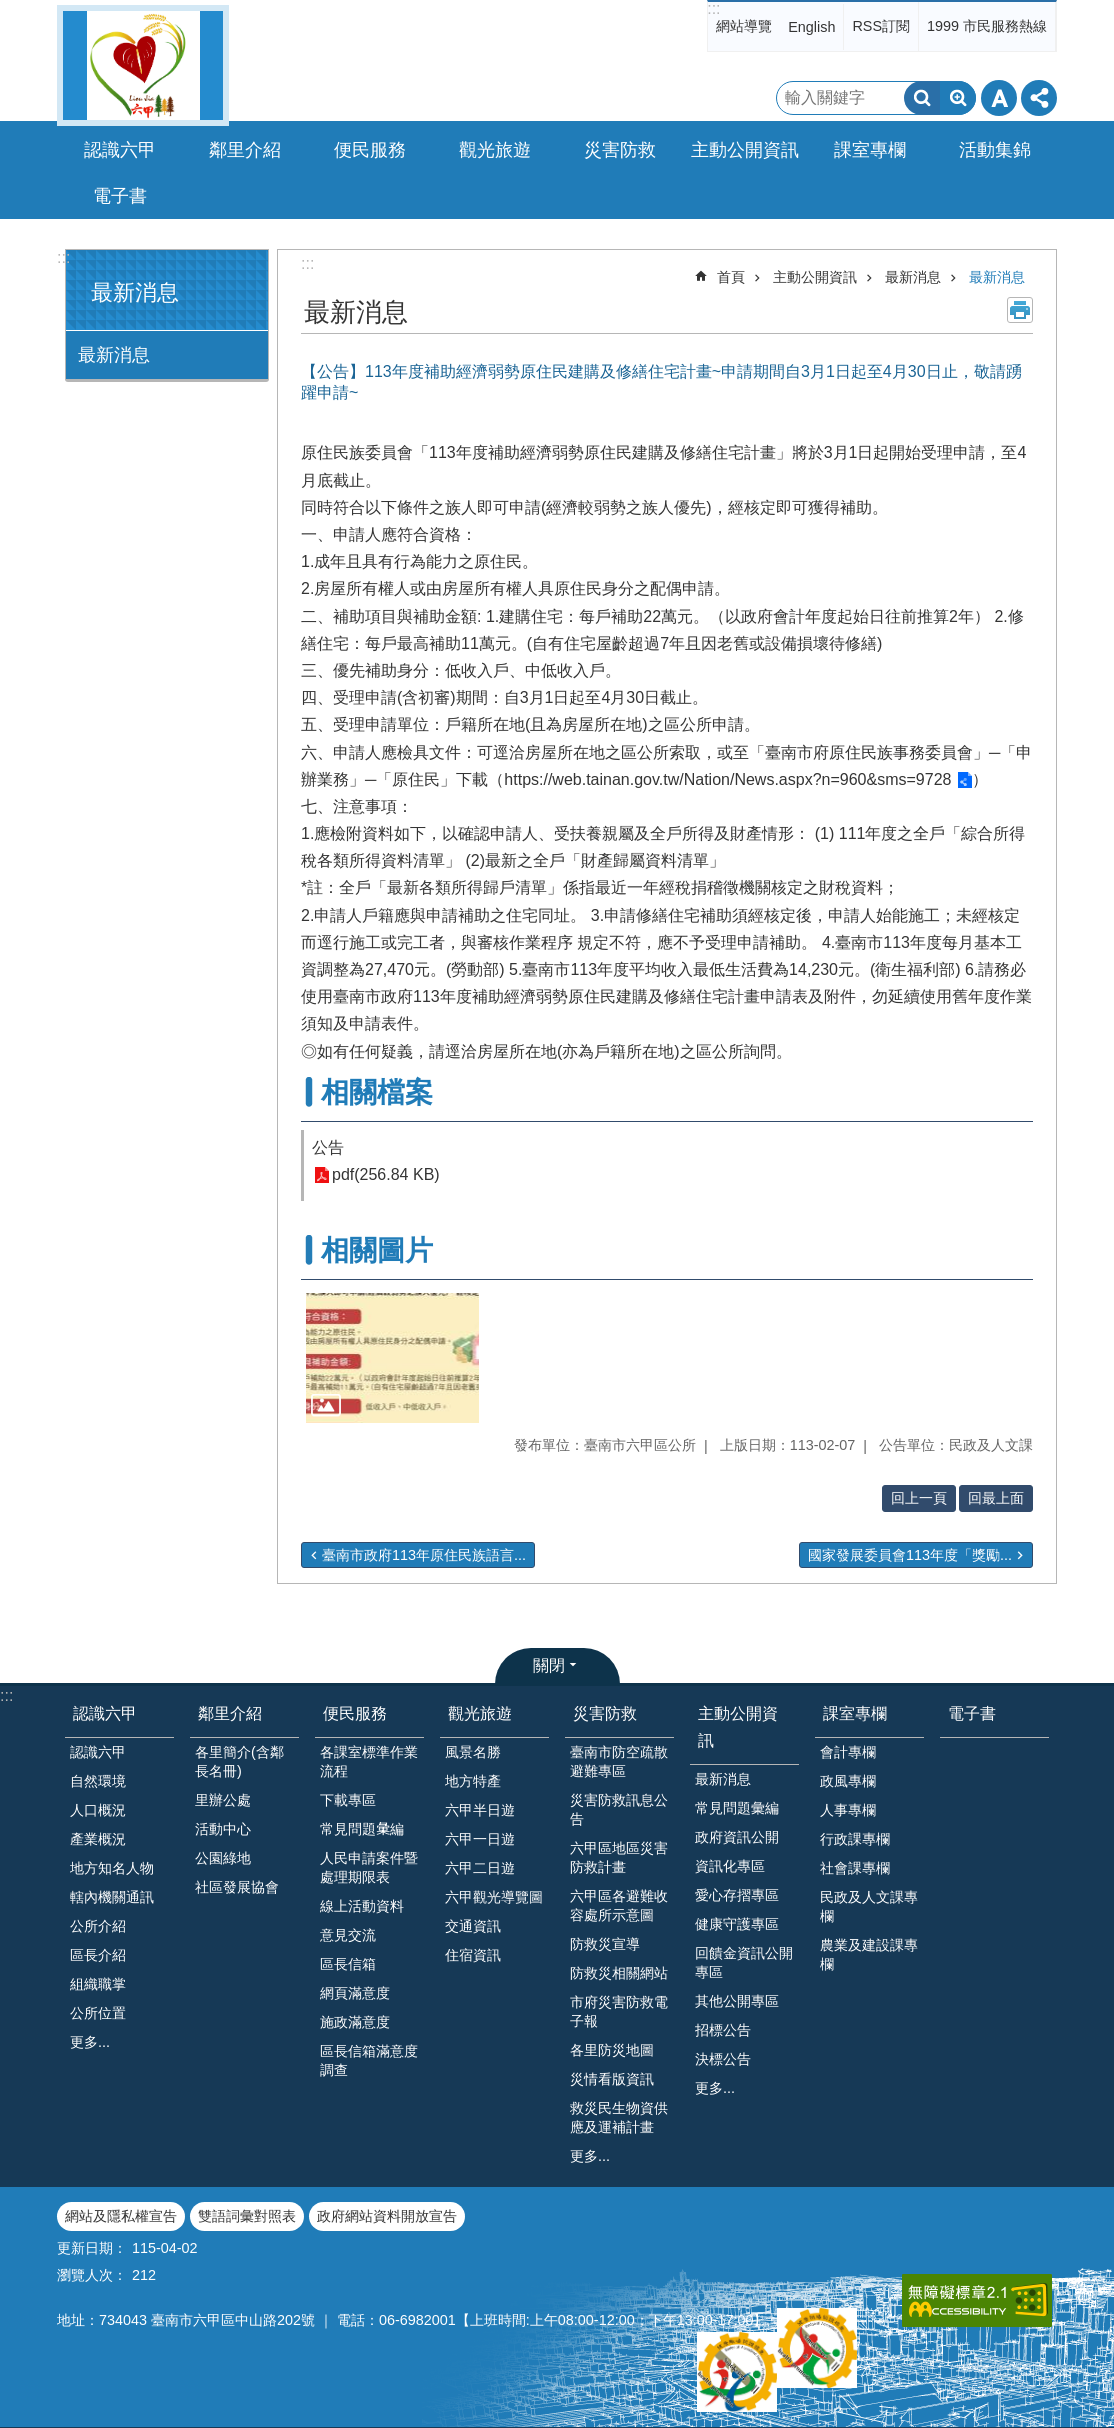  Describe the element at coordinates (494, 1897) in the screenshot. I see `六甲觀光導覽圖` at that location.